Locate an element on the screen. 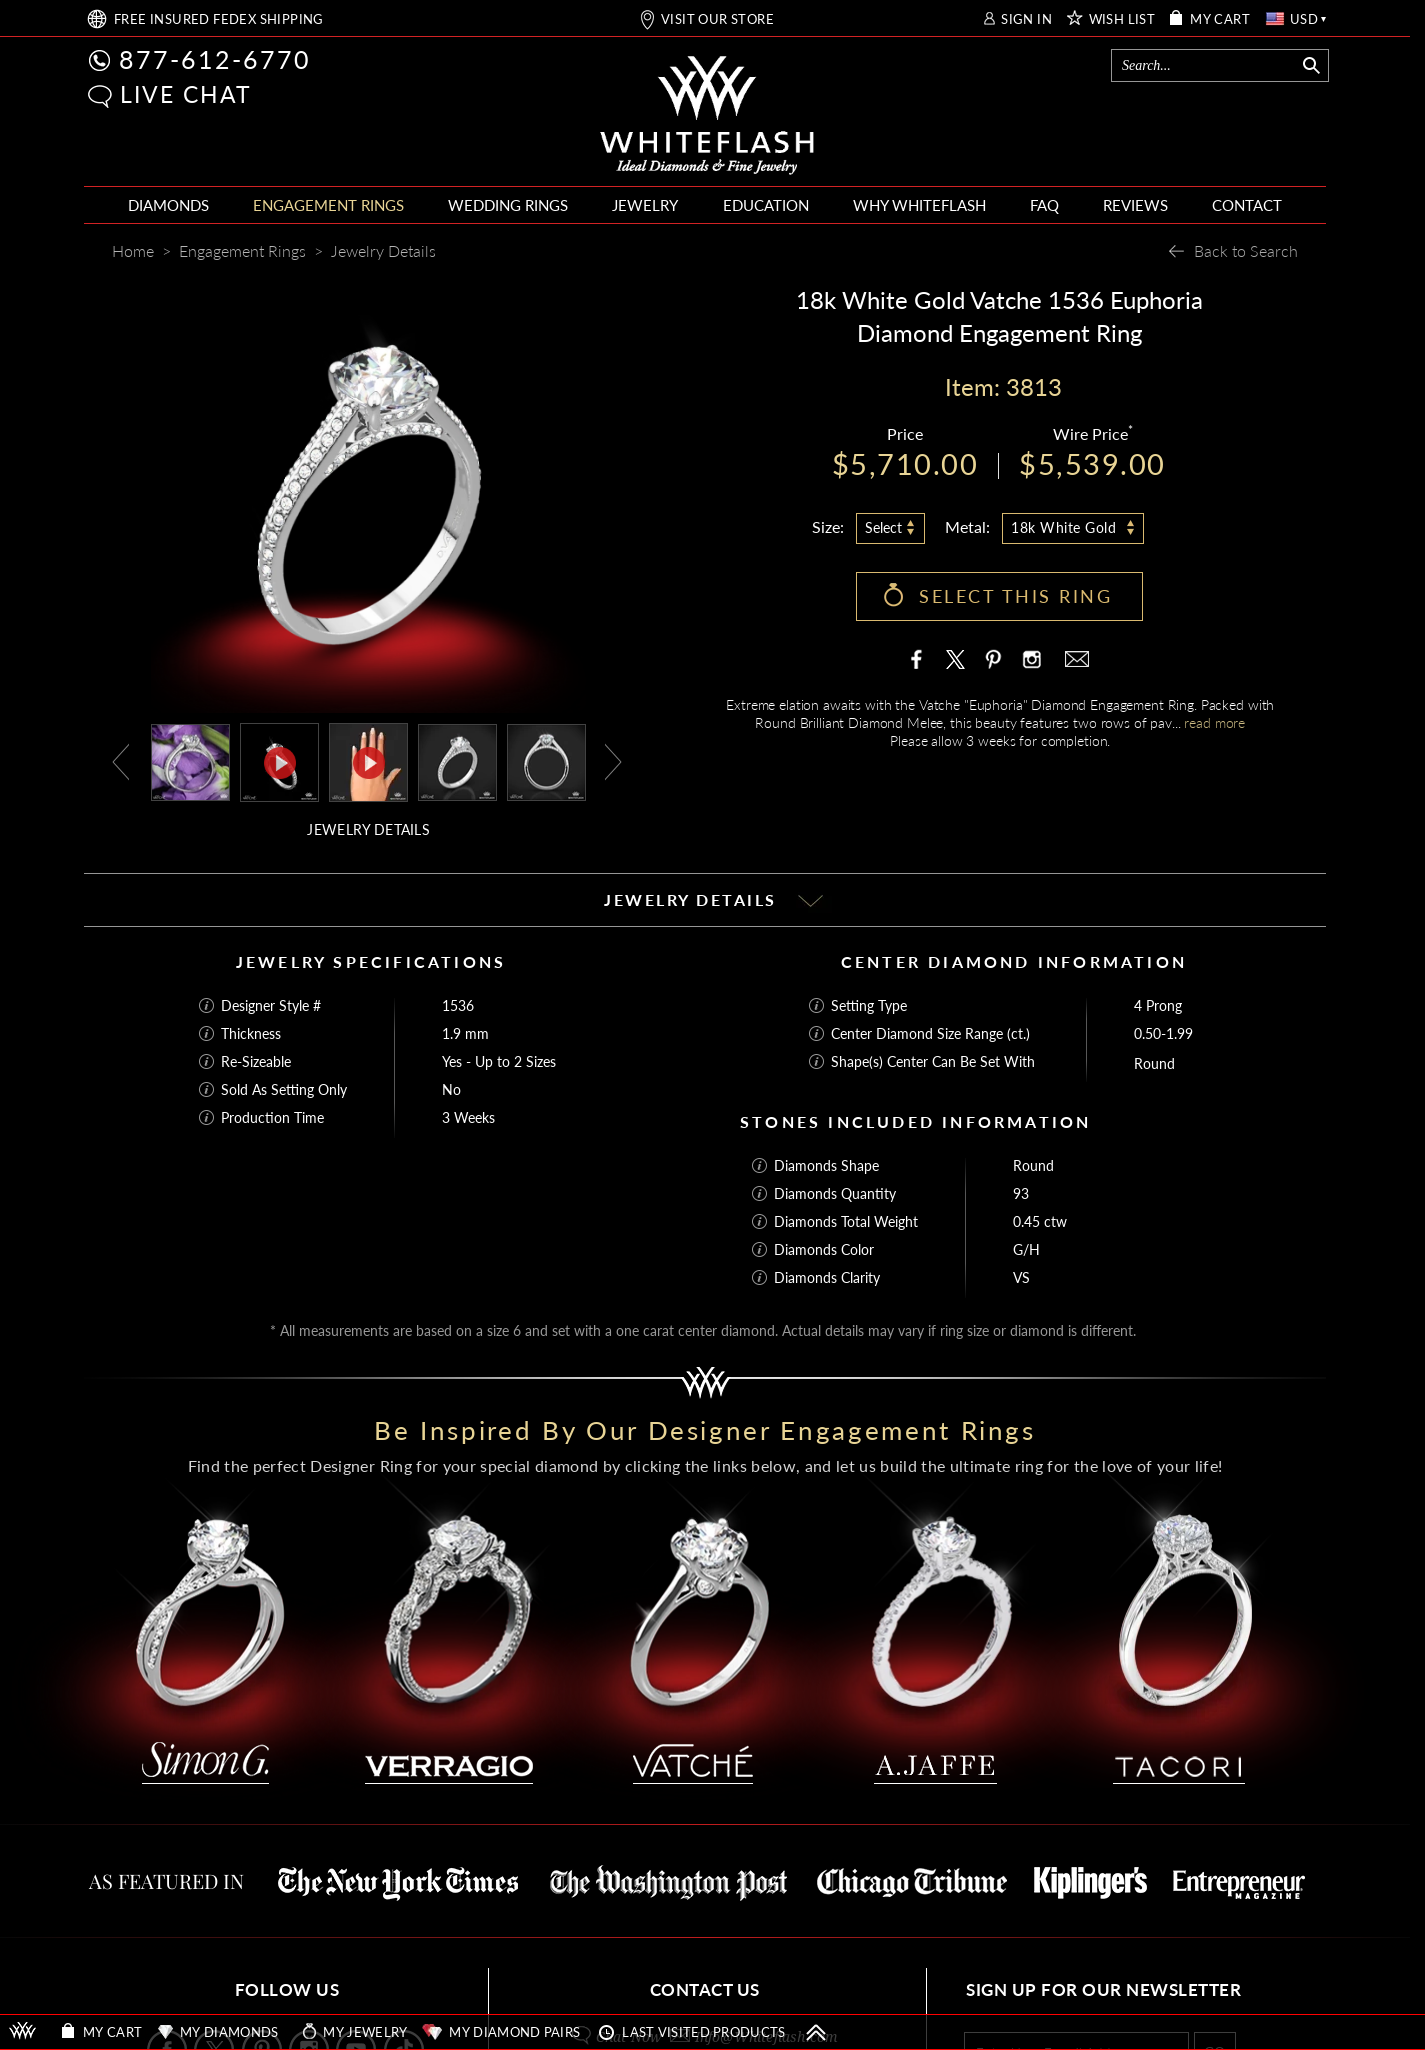 The image size is (1425, 2050). CONTACT is located at coordinates (1247, 205).